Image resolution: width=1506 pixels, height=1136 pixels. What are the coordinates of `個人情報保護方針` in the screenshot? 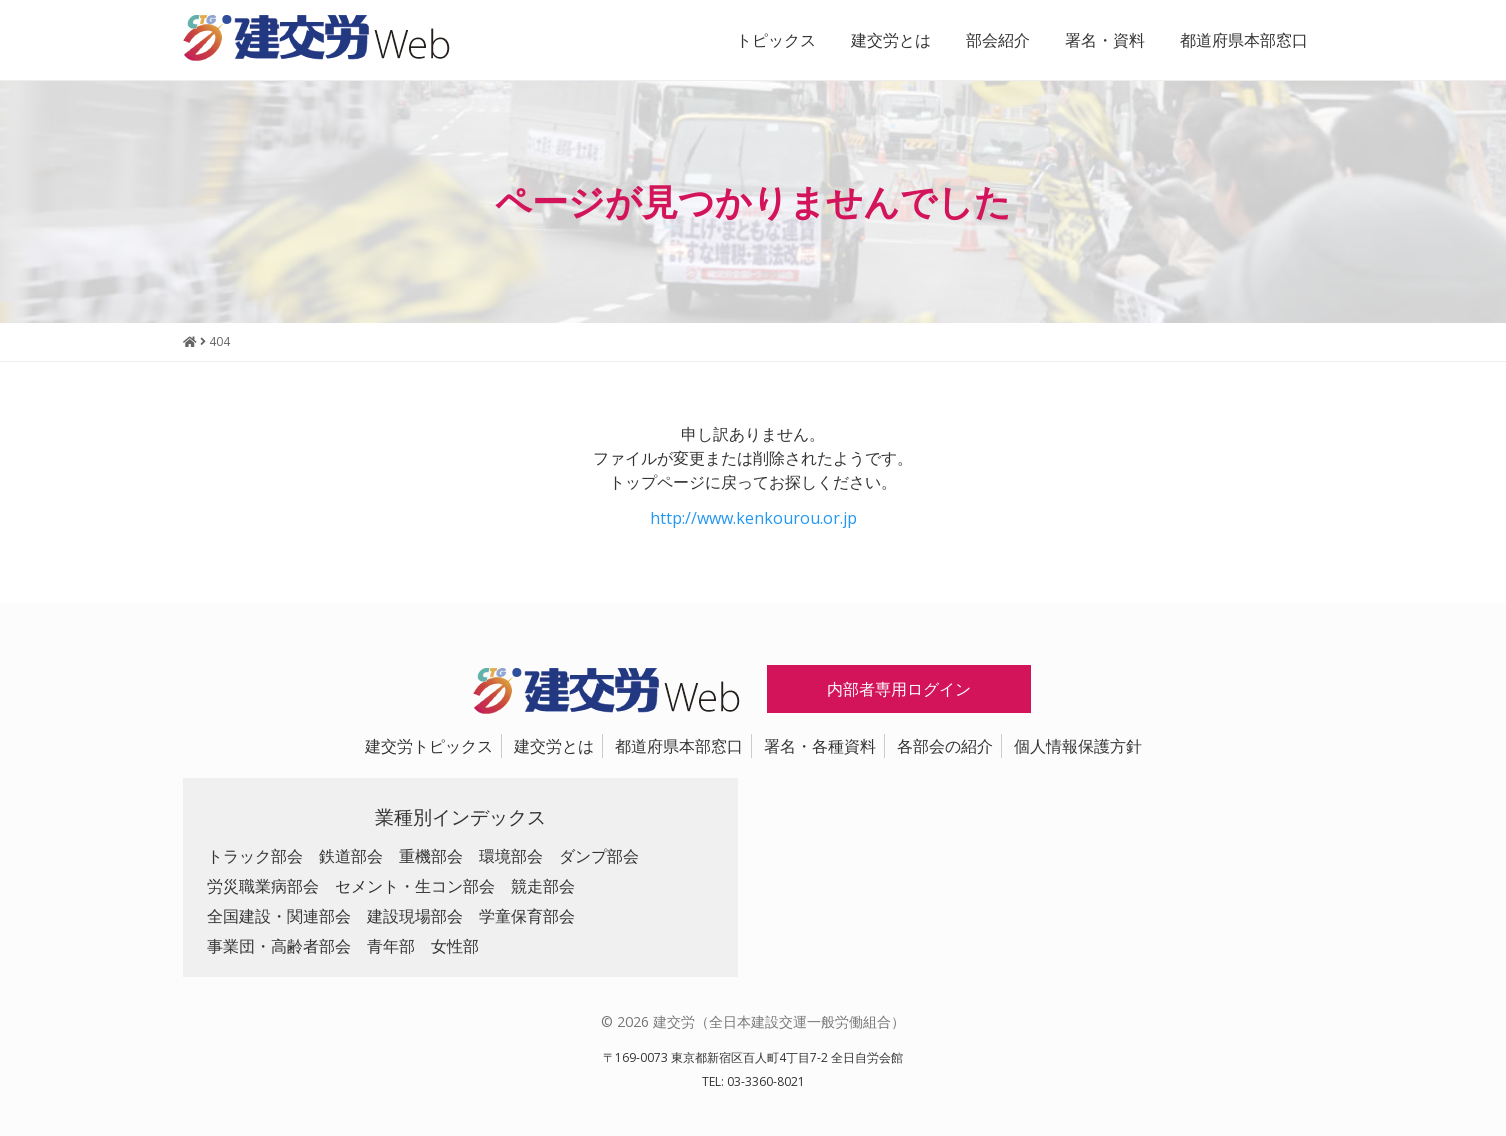 It's located at (1078, 746).